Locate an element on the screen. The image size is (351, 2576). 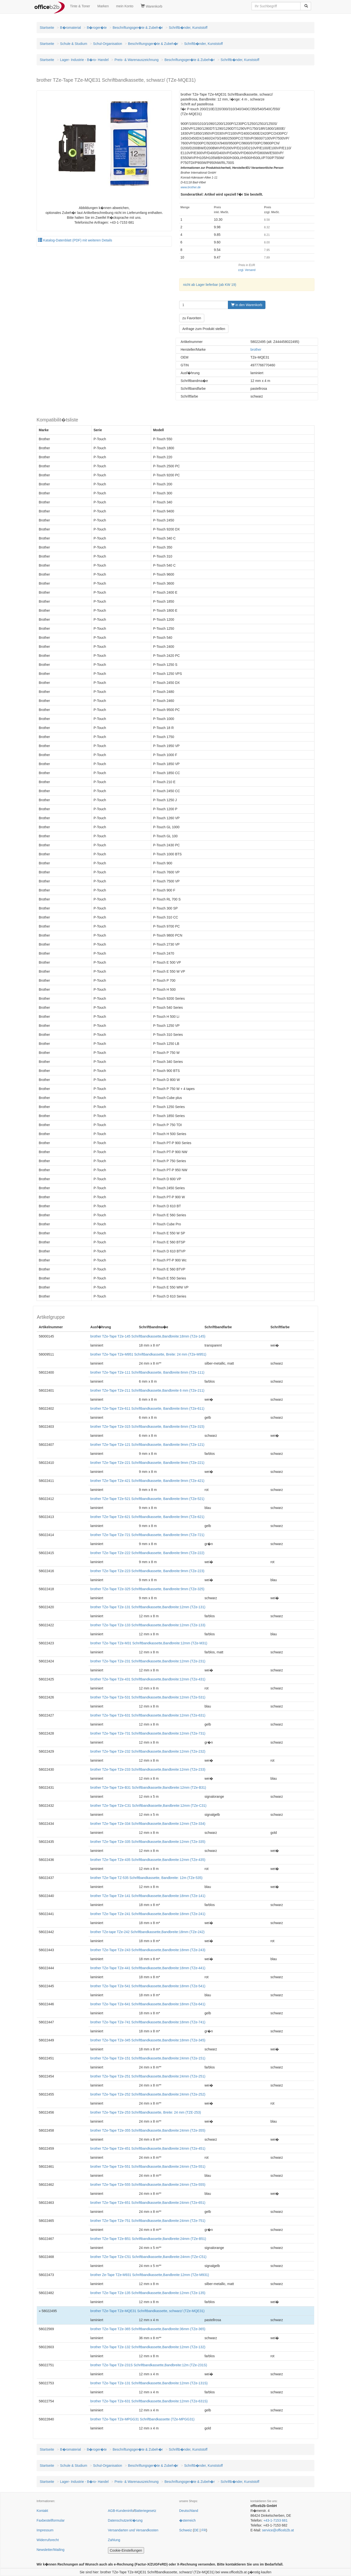
brother TZe-Tape TZe-145 Schriftbandkassette,Bandbreite:18mm (TZe-145) is located at coordinates (147, 1336).